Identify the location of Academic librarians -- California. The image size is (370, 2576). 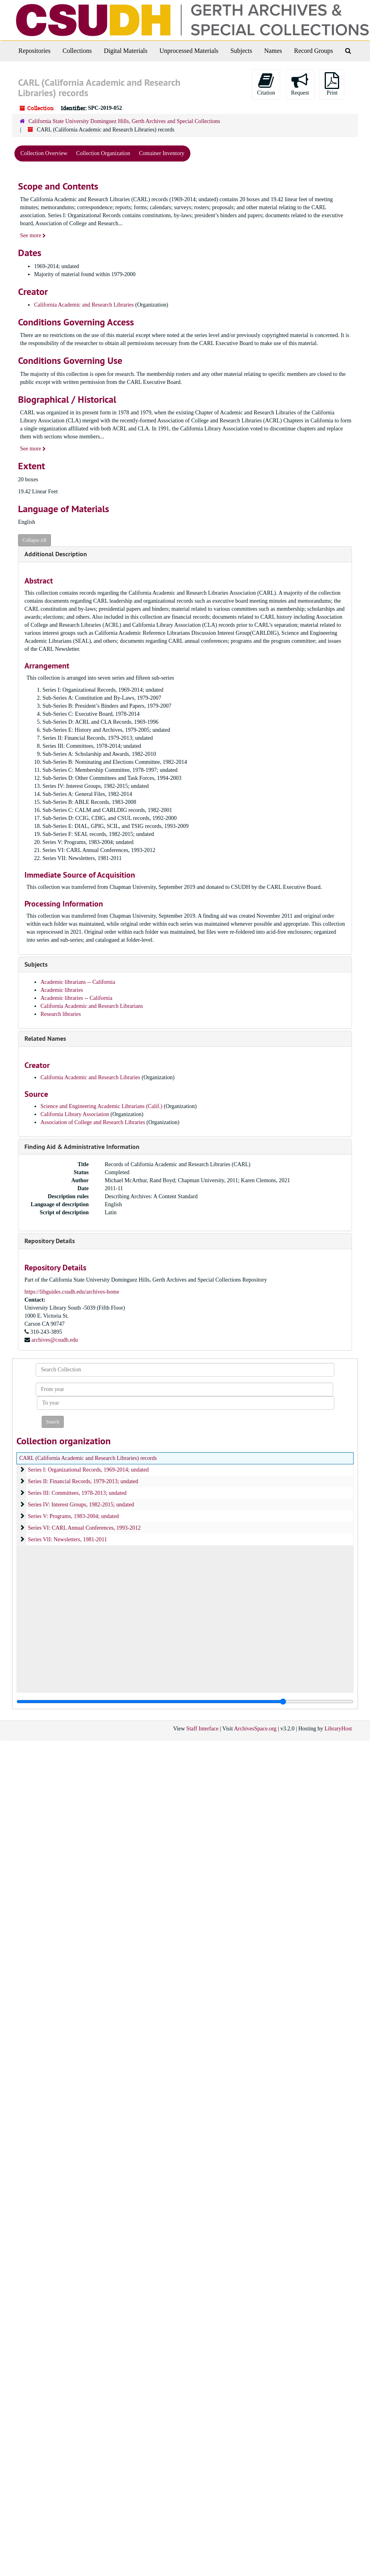
(77, 982).